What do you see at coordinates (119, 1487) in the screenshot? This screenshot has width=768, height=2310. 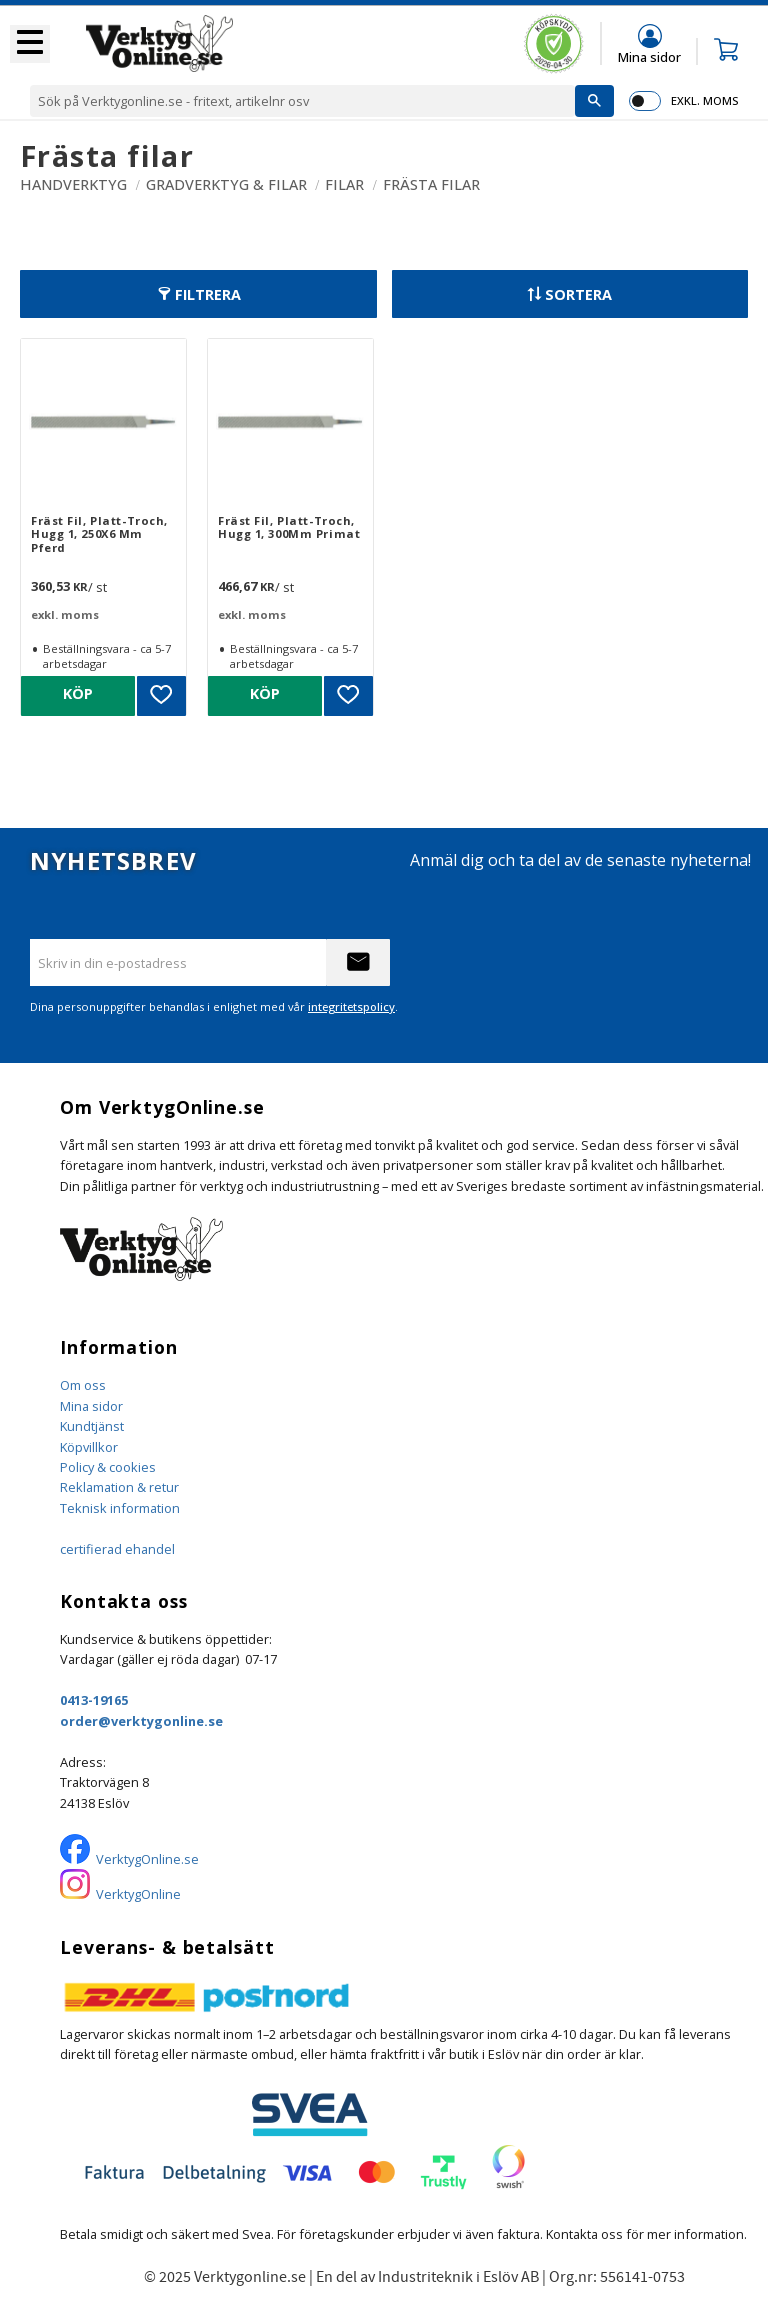 I see `Reklamation & retur` at bounding box center [119, 1487].